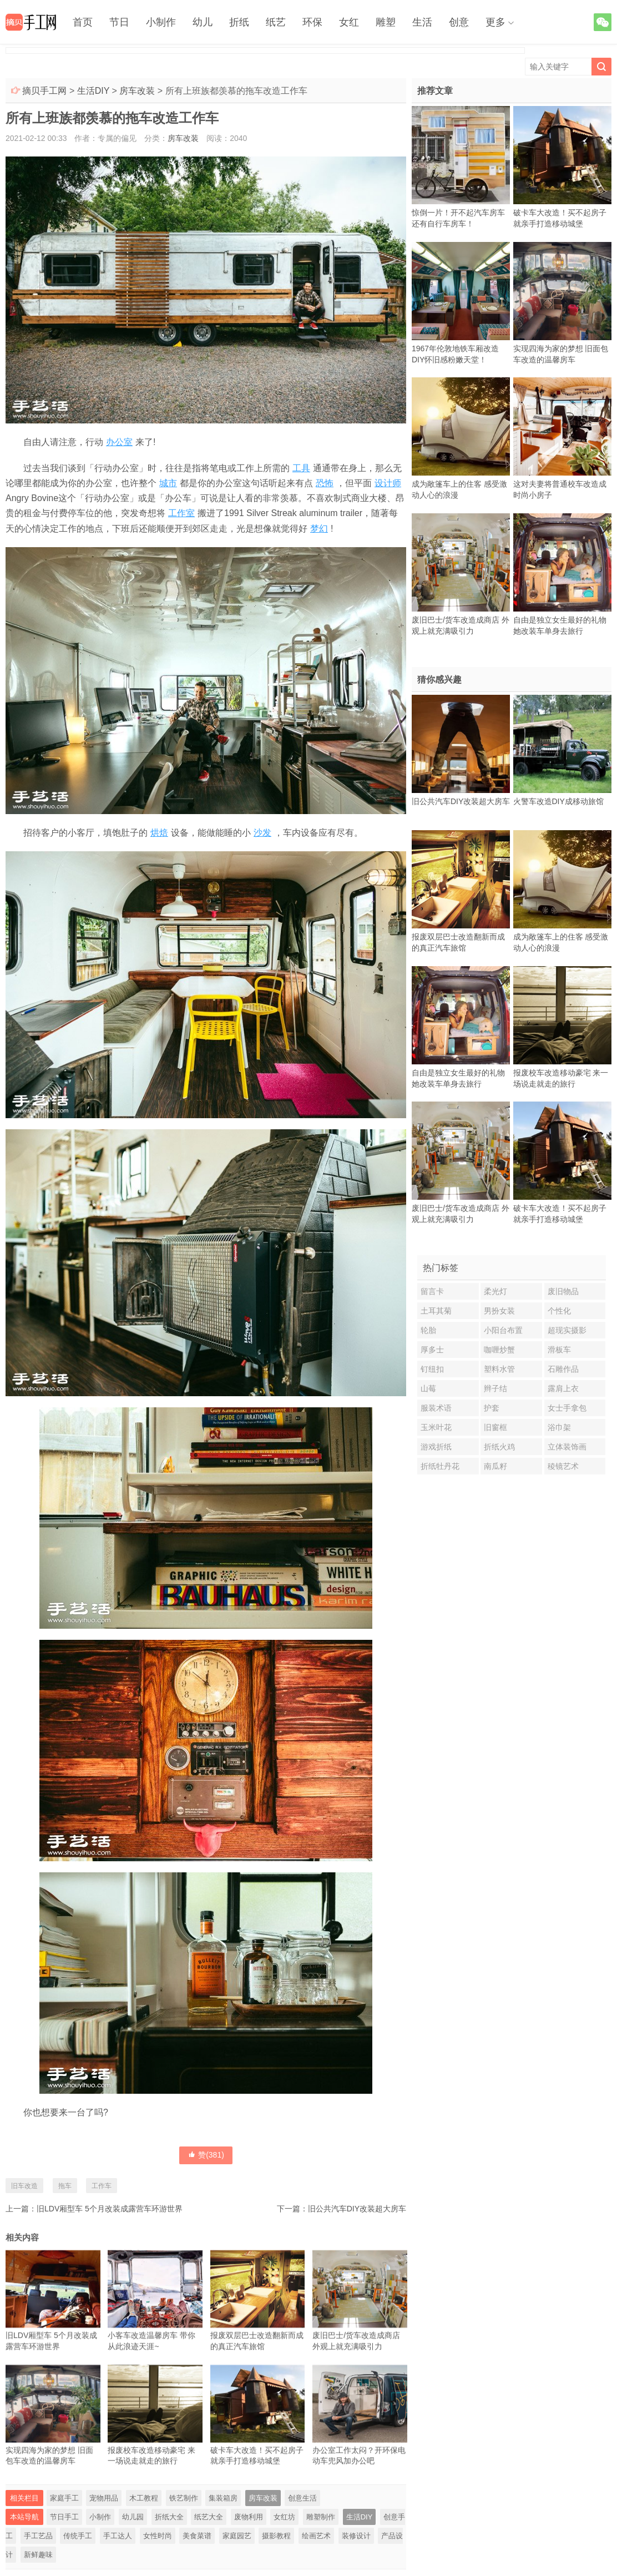 Image resolution: width=617 pixels, height=2576 pixels. I want to click on 生活DIY, so click(93, 90).